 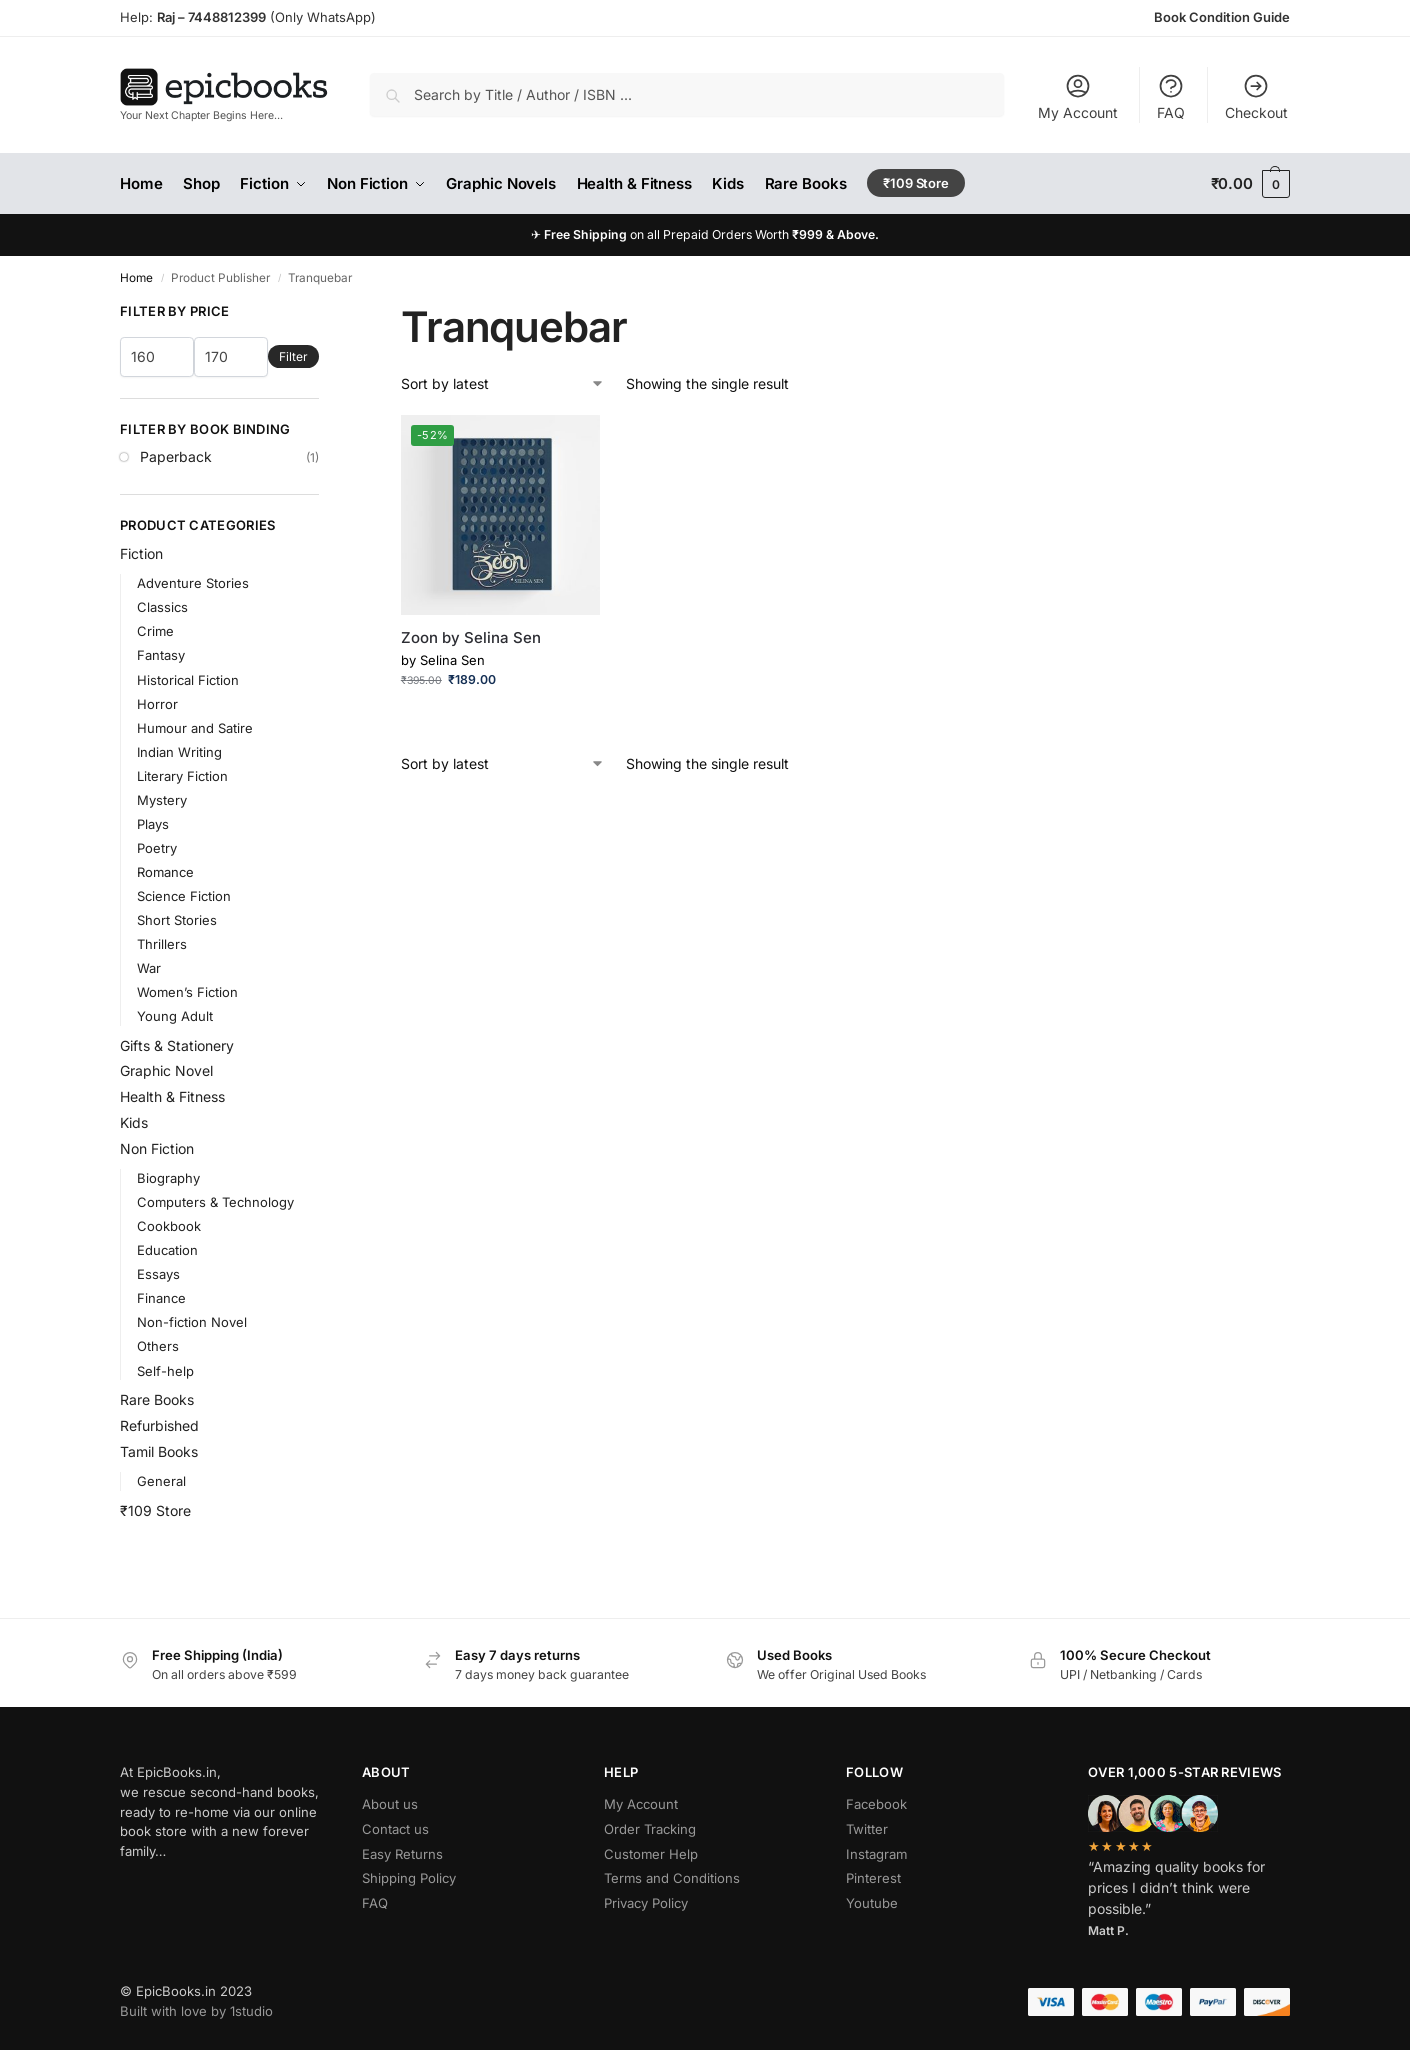 What do you see at coordinates (162, 944) in the screenshot?
I see `Thrillers` at bounding box center [162, 944].